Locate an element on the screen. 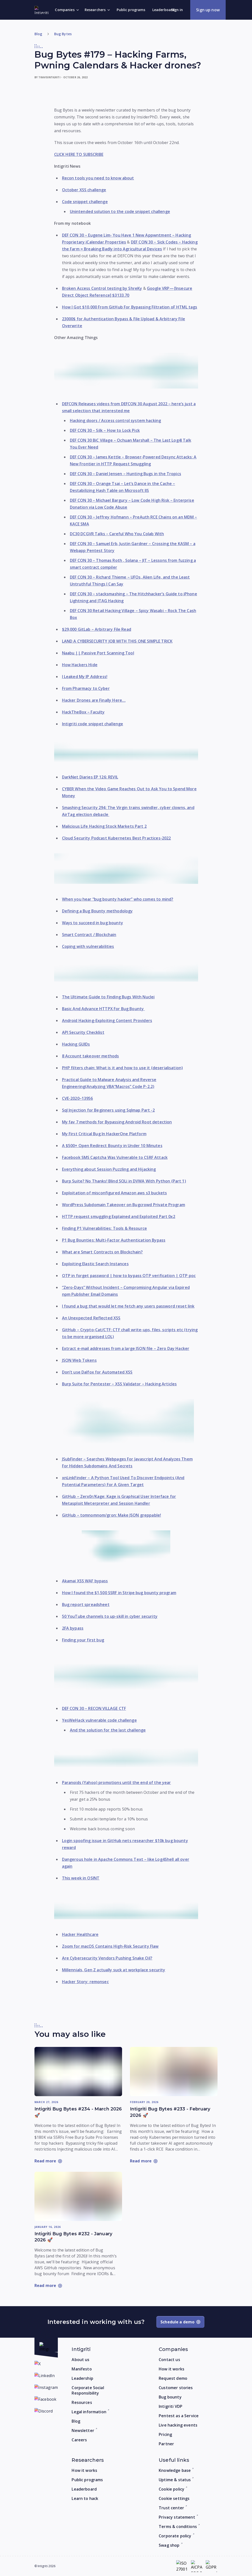 Image resolution: width=252 pixels, height=2576 pixels. Burp Suite for Pentester – XSS Validator – Hacking Articles is located at coordinates (119, 1384).